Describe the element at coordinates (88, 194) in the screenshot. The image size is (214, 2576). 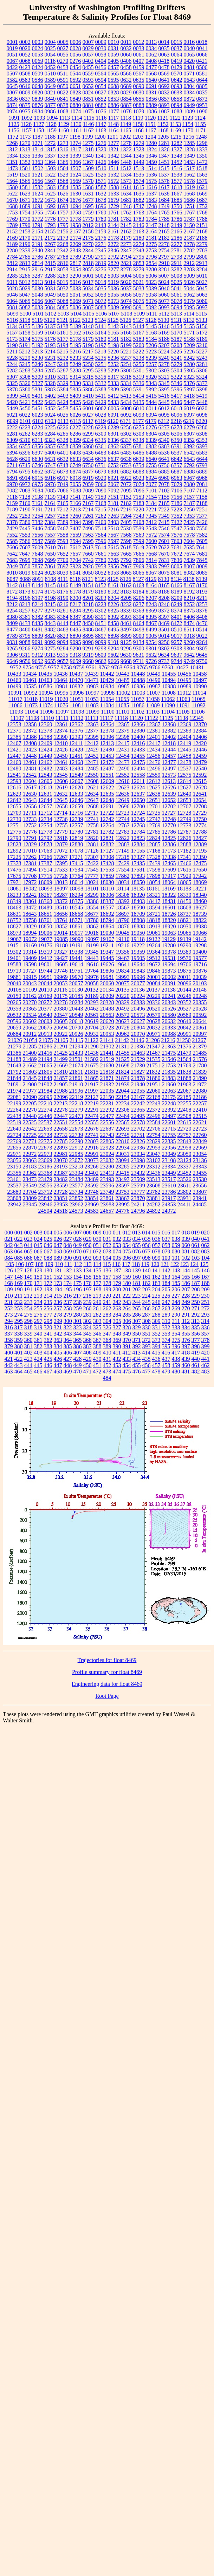
I see `1631` at that location.